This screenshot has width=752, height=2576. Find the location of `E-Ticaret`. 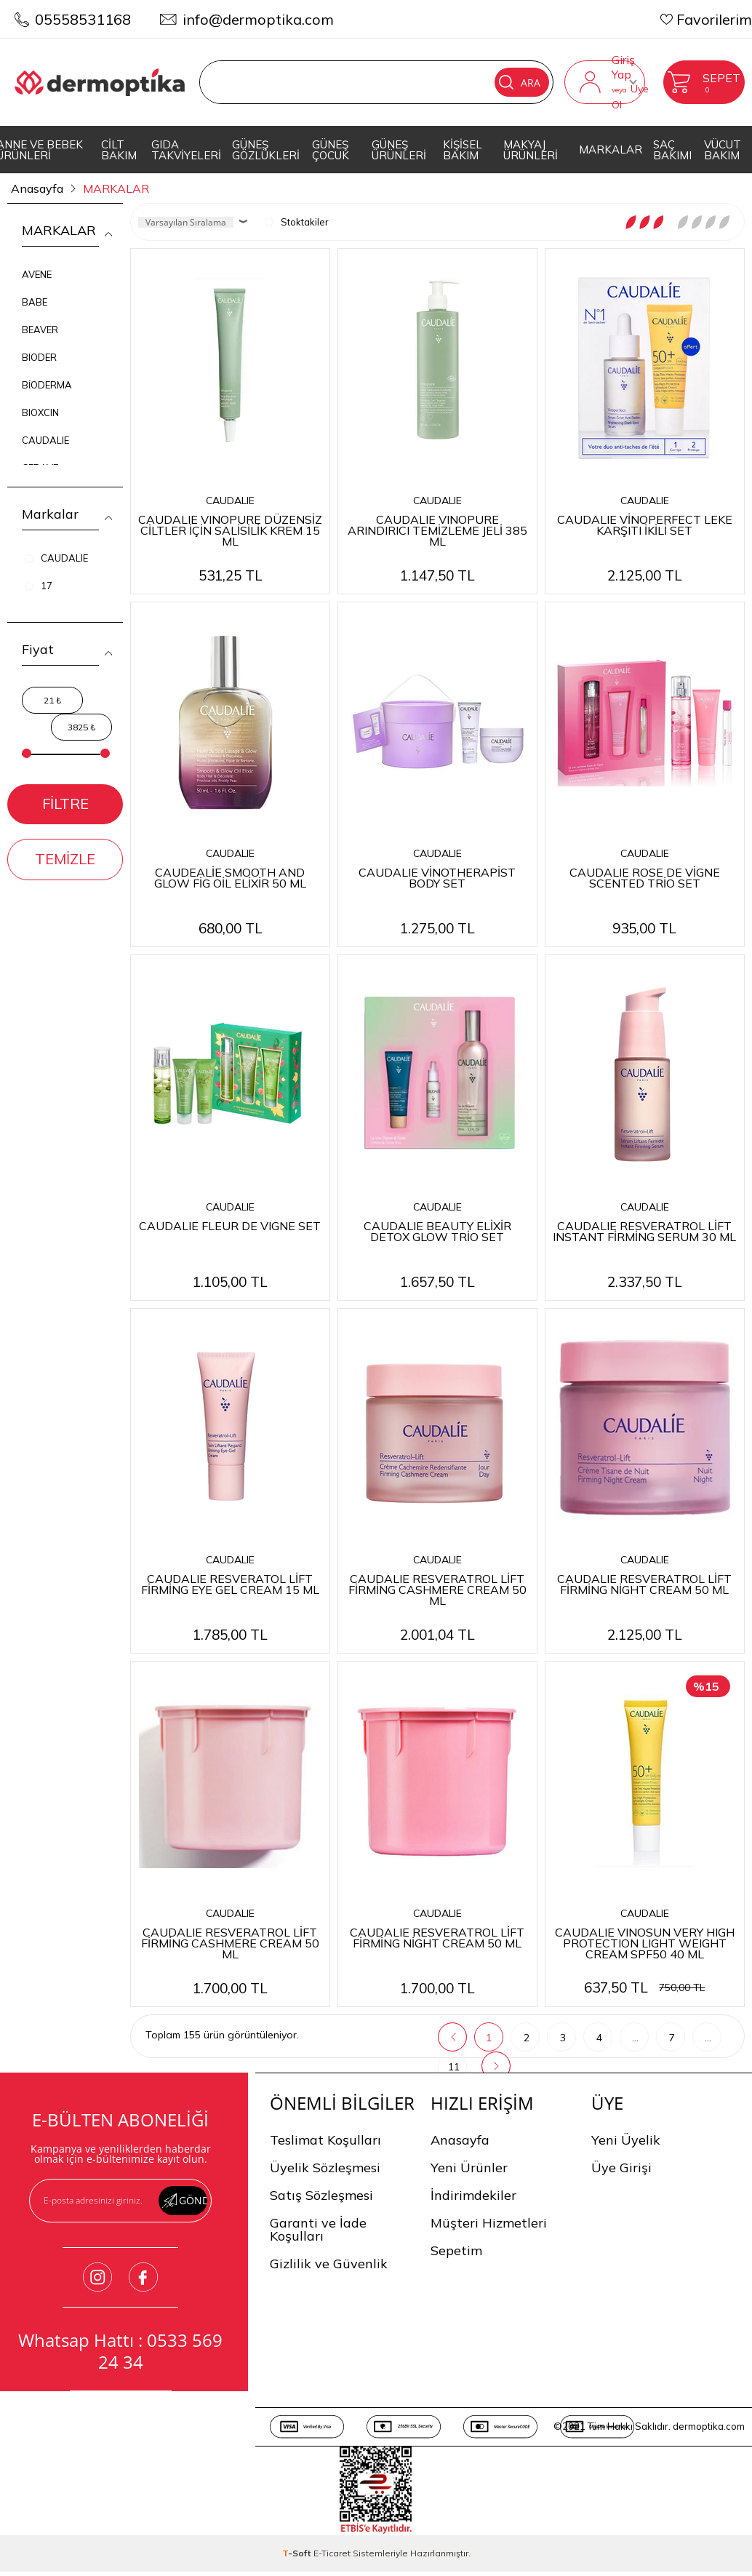

E-Ticaret is located at coordinates (332, 2553).